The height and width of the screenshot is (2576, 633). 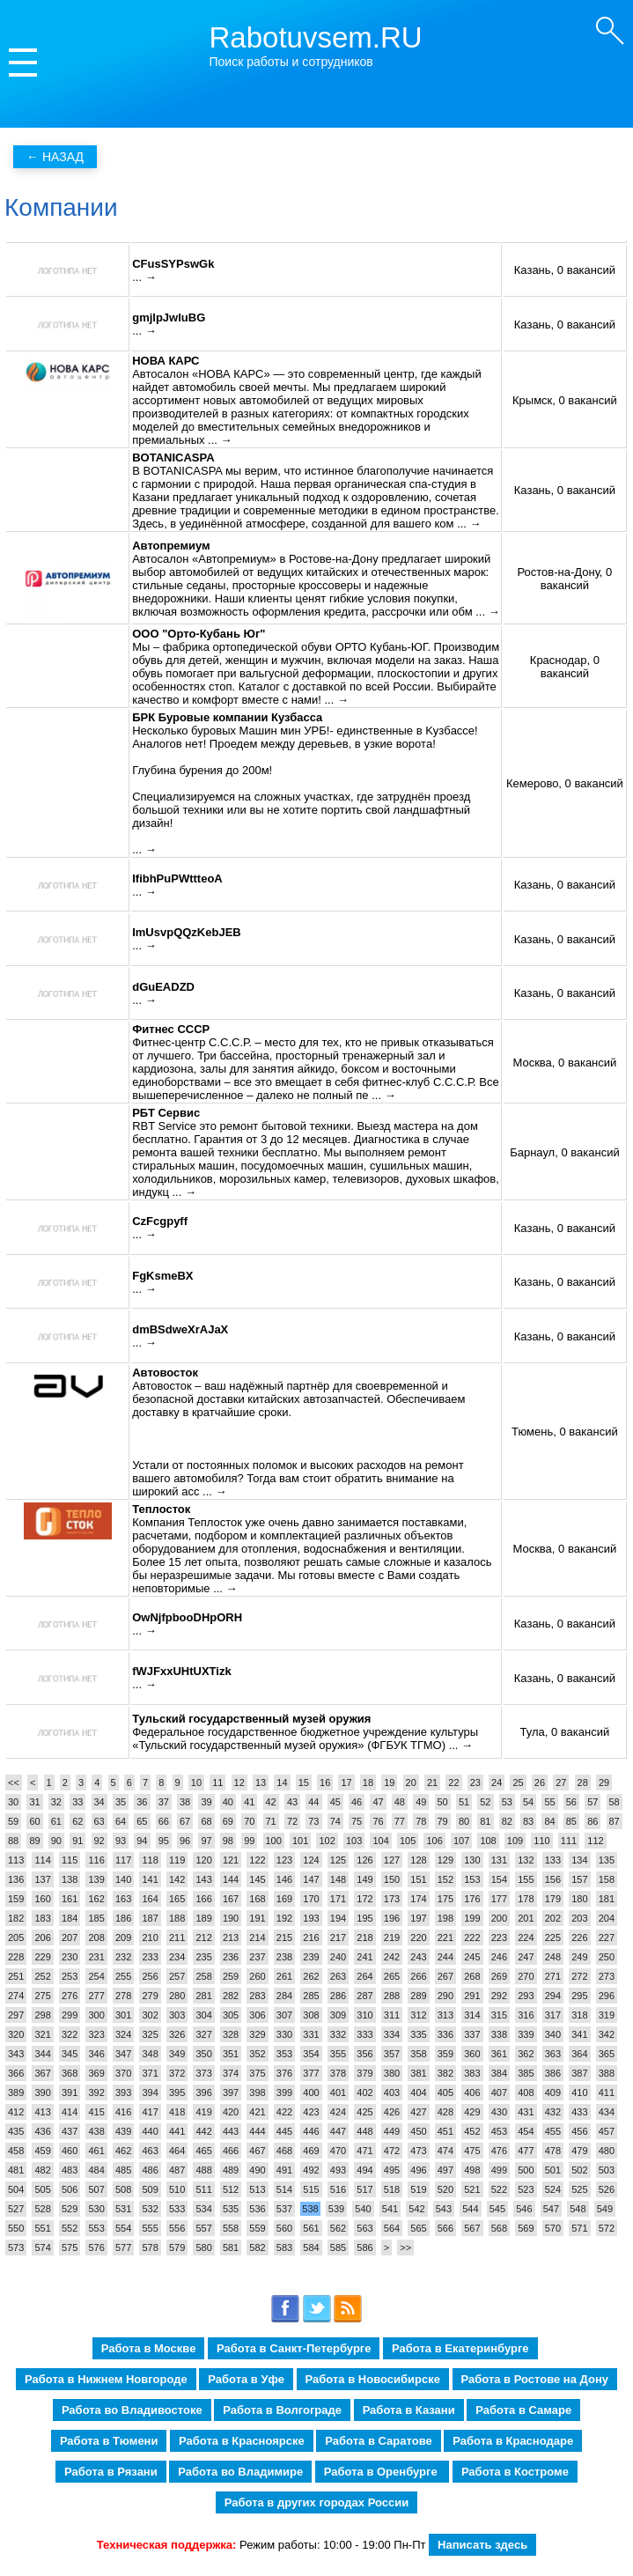 I want to click on 67, so click(x=185, y=1821).